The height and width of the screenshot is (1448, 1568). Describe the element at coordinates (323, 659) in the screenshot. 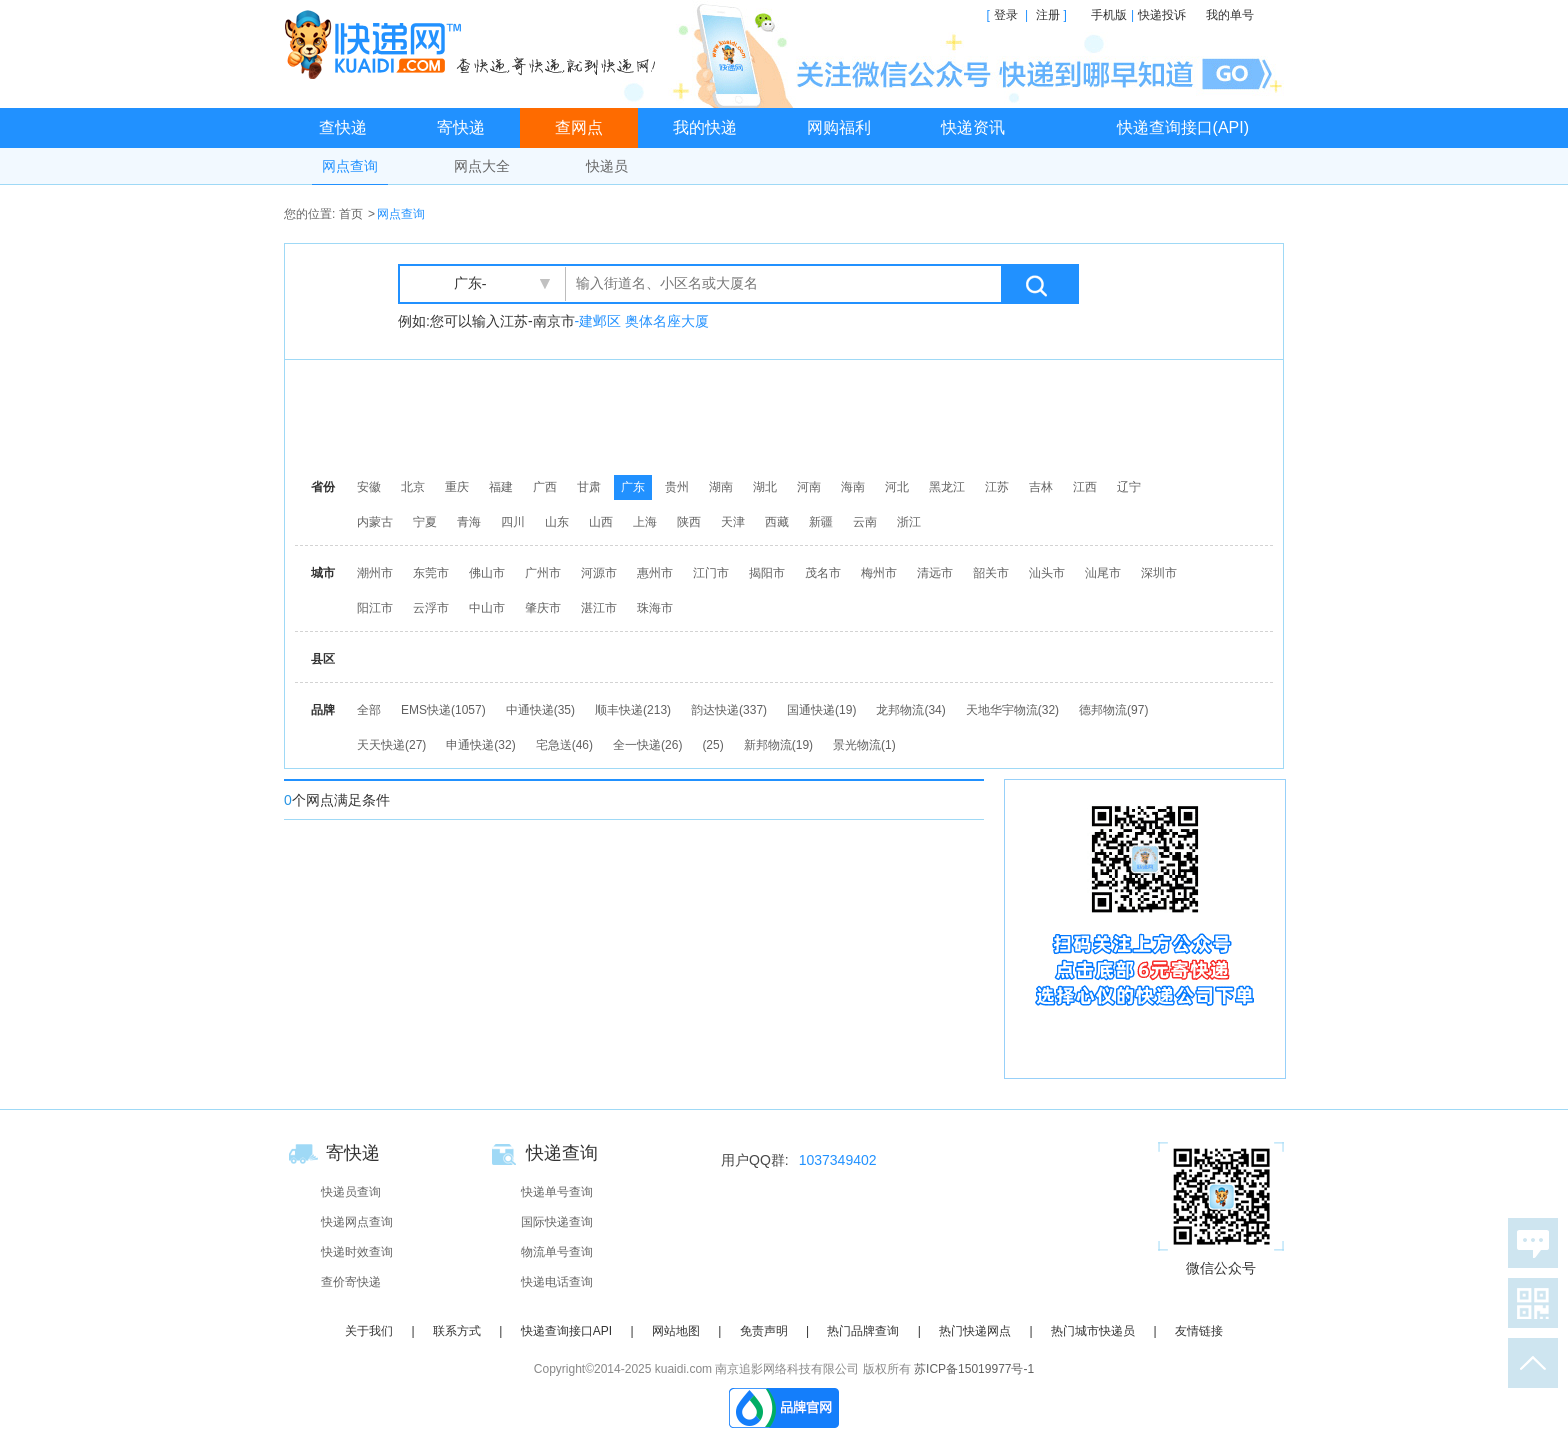

I see `县区` at that location.